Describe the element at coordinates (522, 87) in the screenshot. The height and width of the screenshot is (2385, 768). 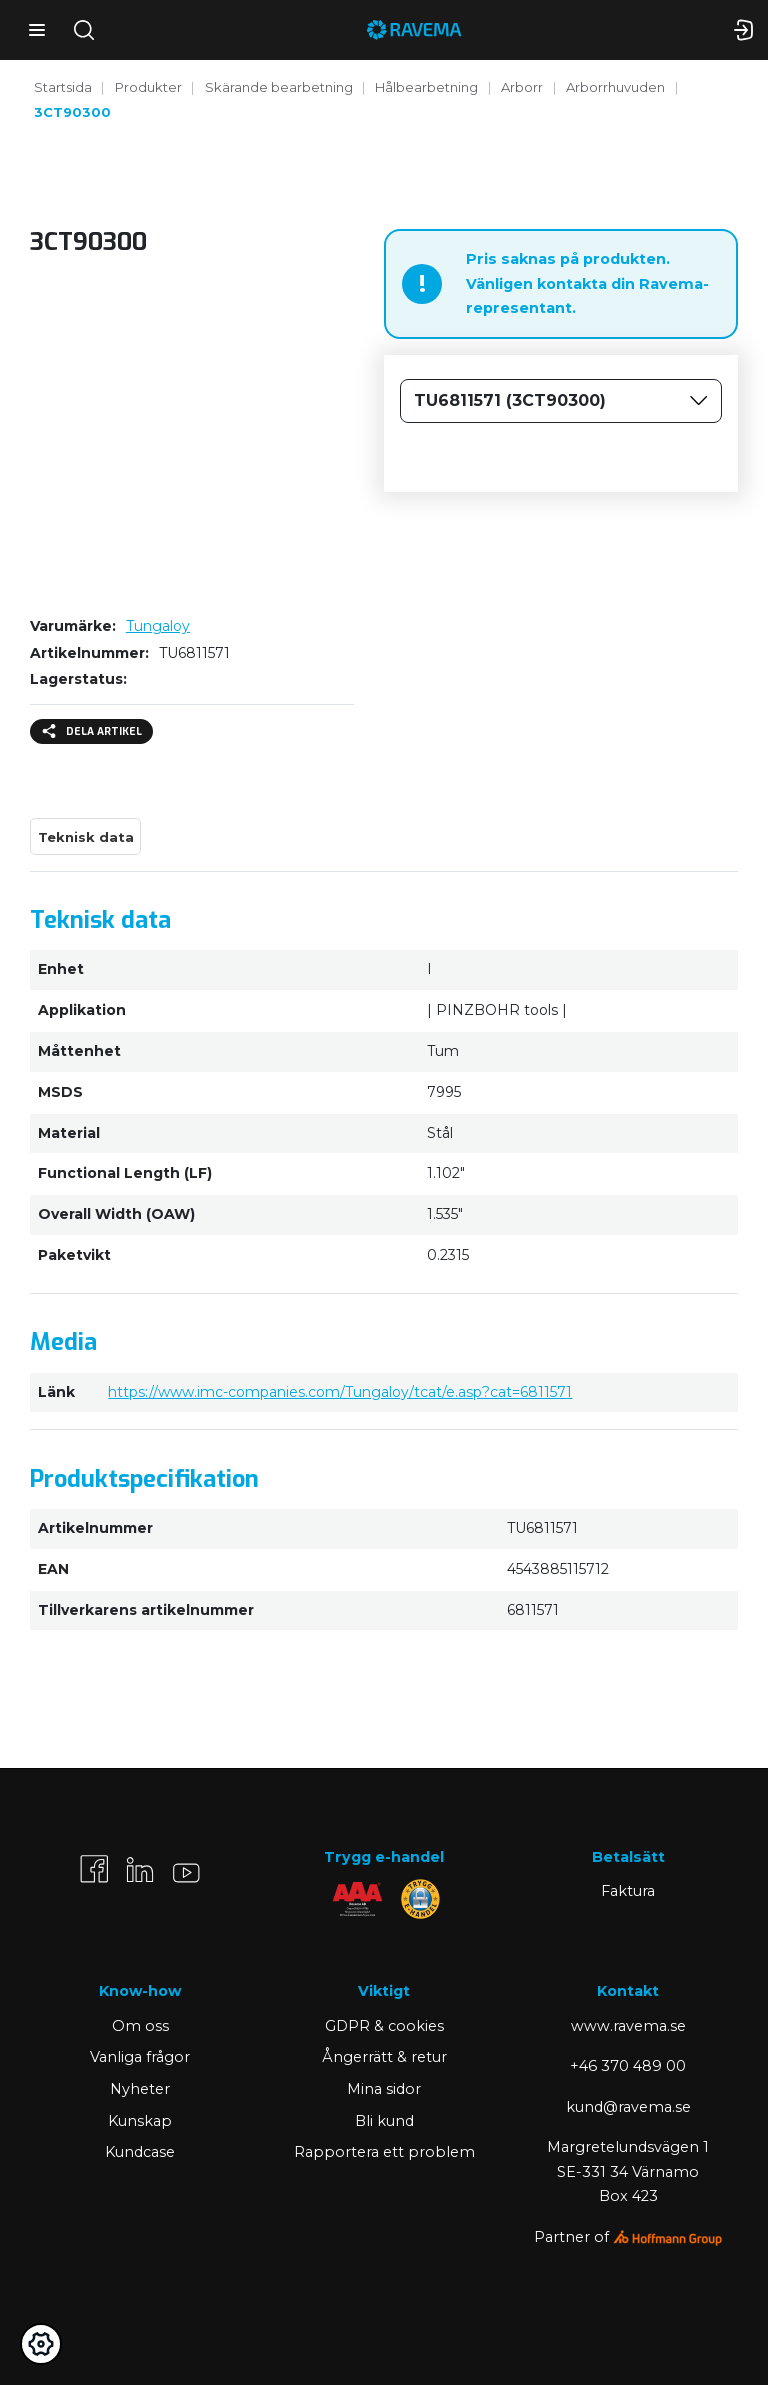
I see `Arborr` at that location.